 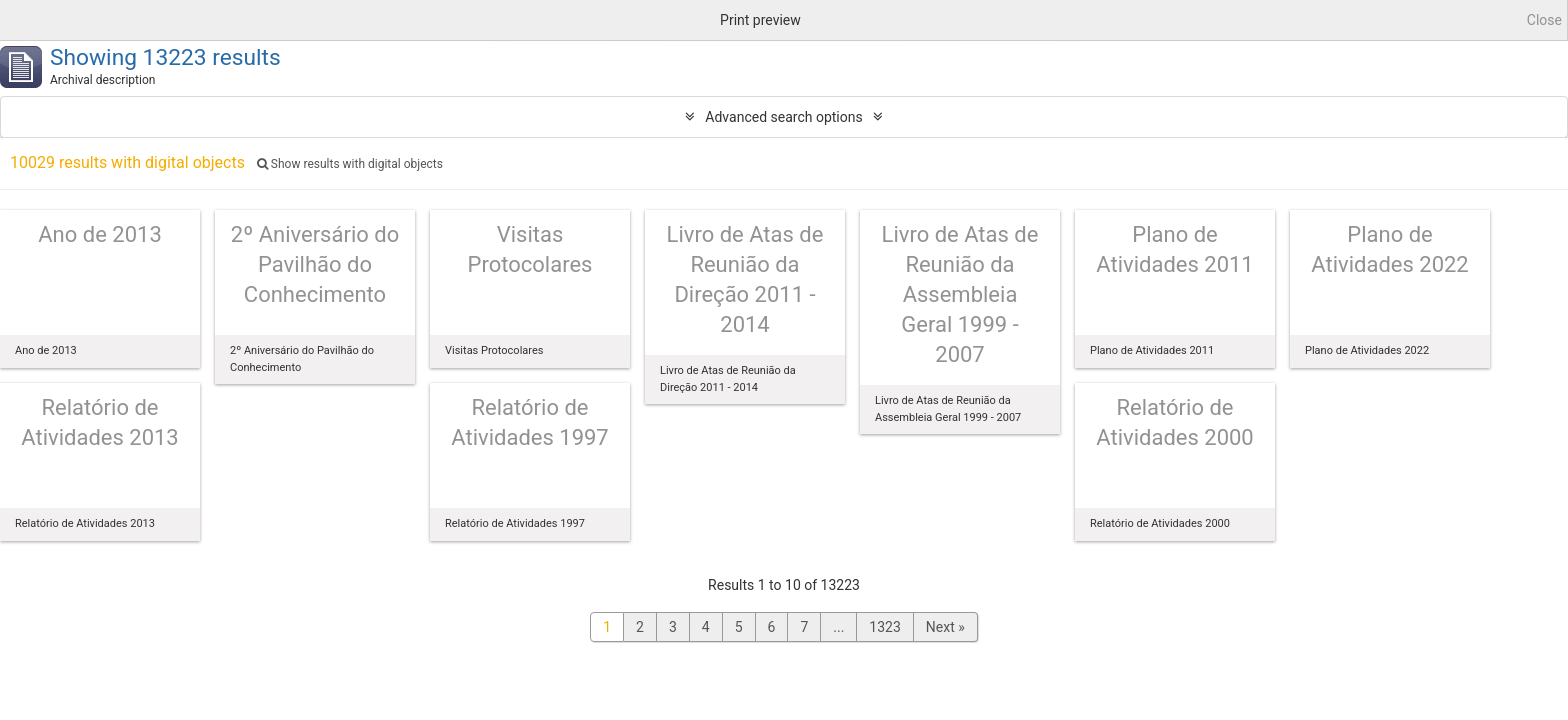 What do you see at coordinates (1544, 20) in the screenshot?
I see `Close` at bounding box center [1544, 20].